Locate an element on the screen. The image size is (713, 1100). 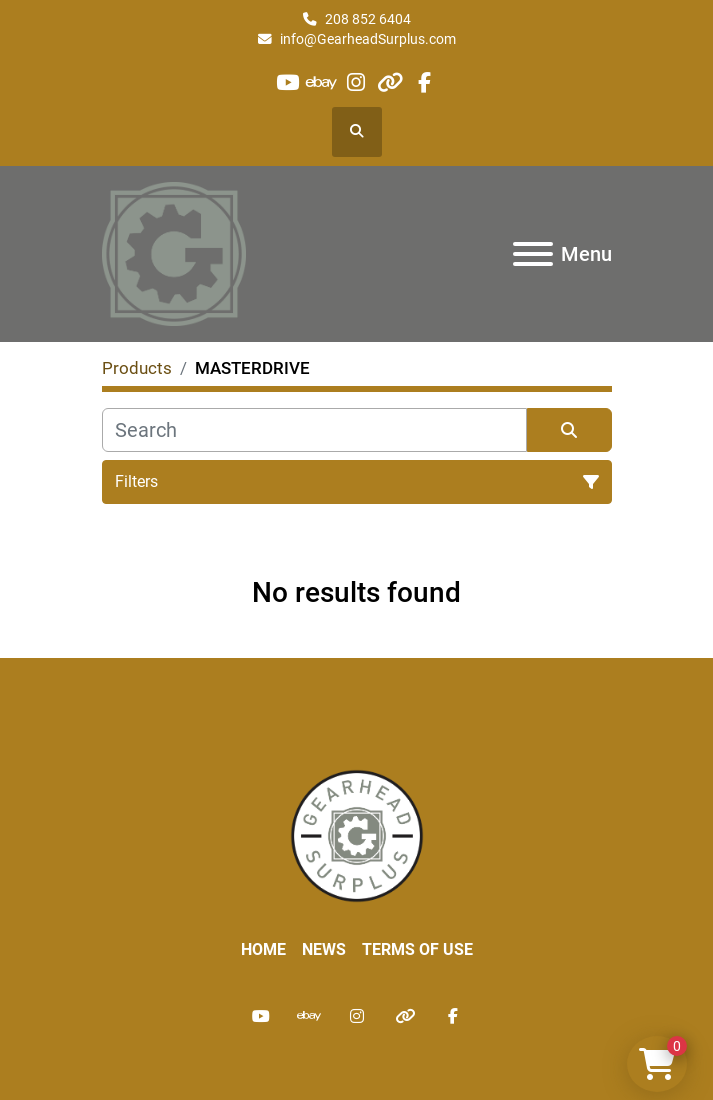
info@GearheadSurplus.com is located at coordinates (368, 39).